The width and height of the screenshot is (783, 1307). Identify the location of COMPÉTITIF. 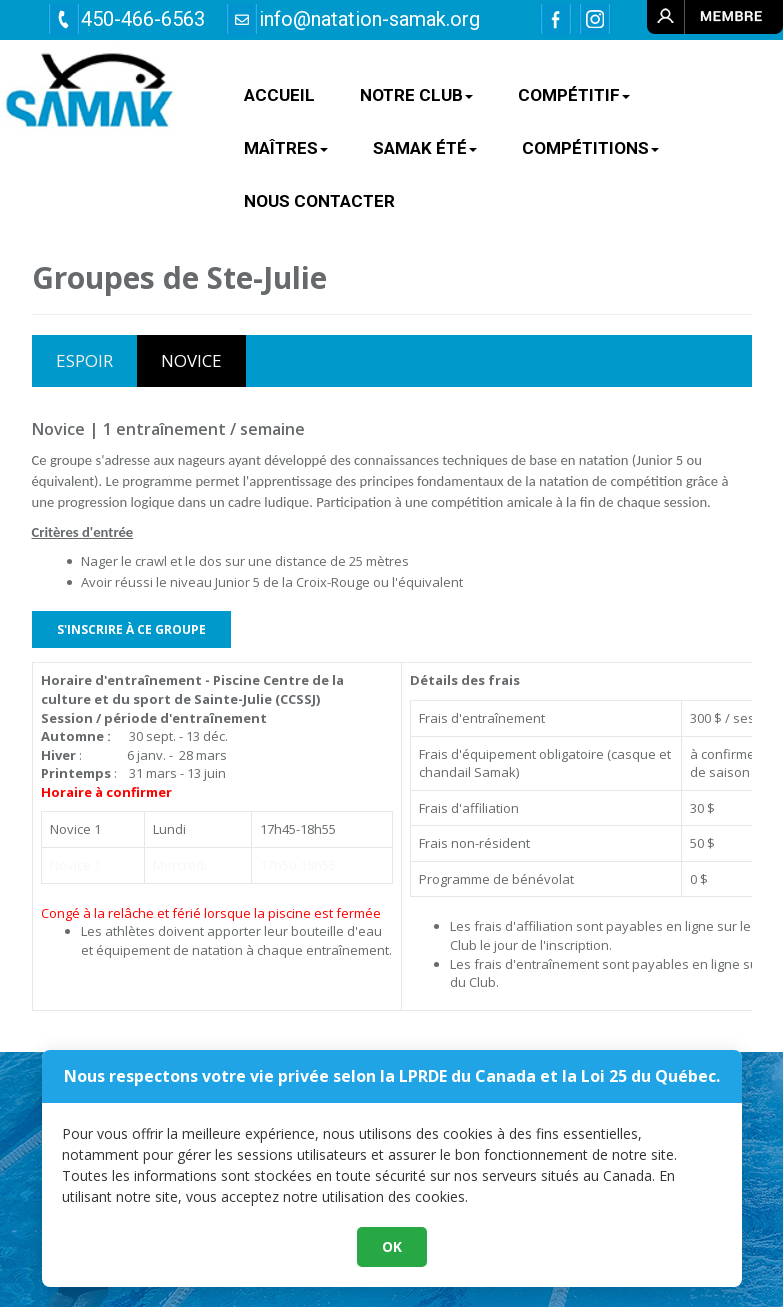
(574, 95).